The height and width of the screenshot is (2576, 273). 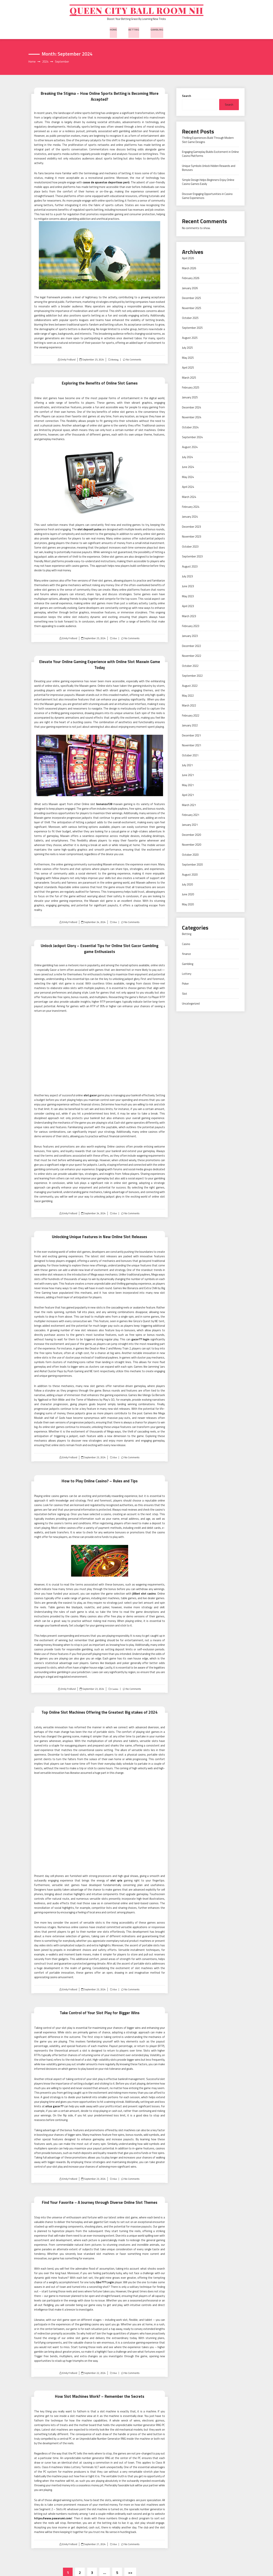 What do you see at coordinates (114, 639) in the screenshot?
I see `Slot` at bounding box center [114, 639].